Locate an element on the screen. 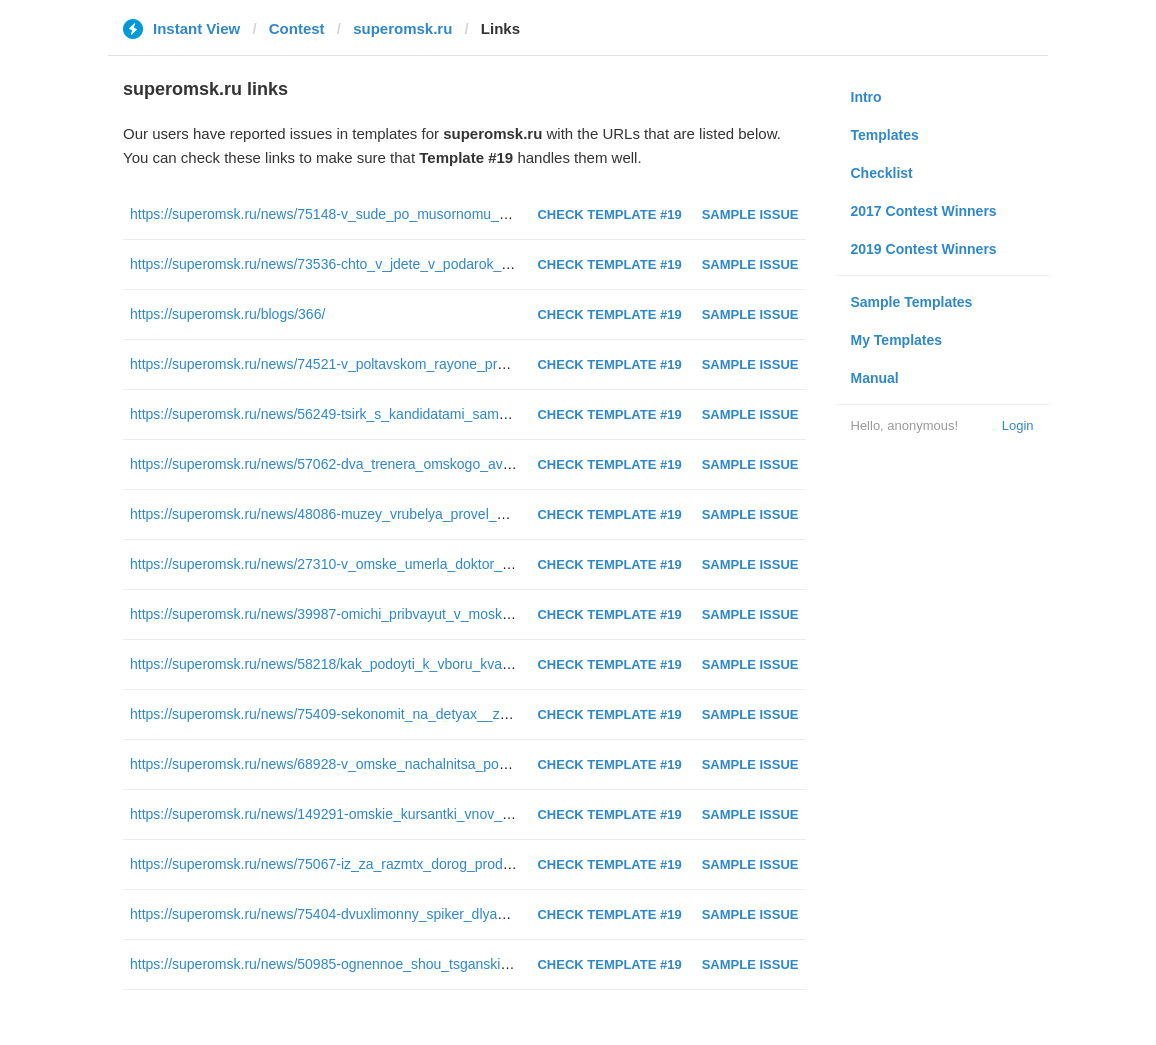 The width and height of the screenshot is (1156, 1045). https://superomsk.ru/news/73536-chto_v_jdete_v_podarok_na_8_marta/ is located at coordinates (355, 264).